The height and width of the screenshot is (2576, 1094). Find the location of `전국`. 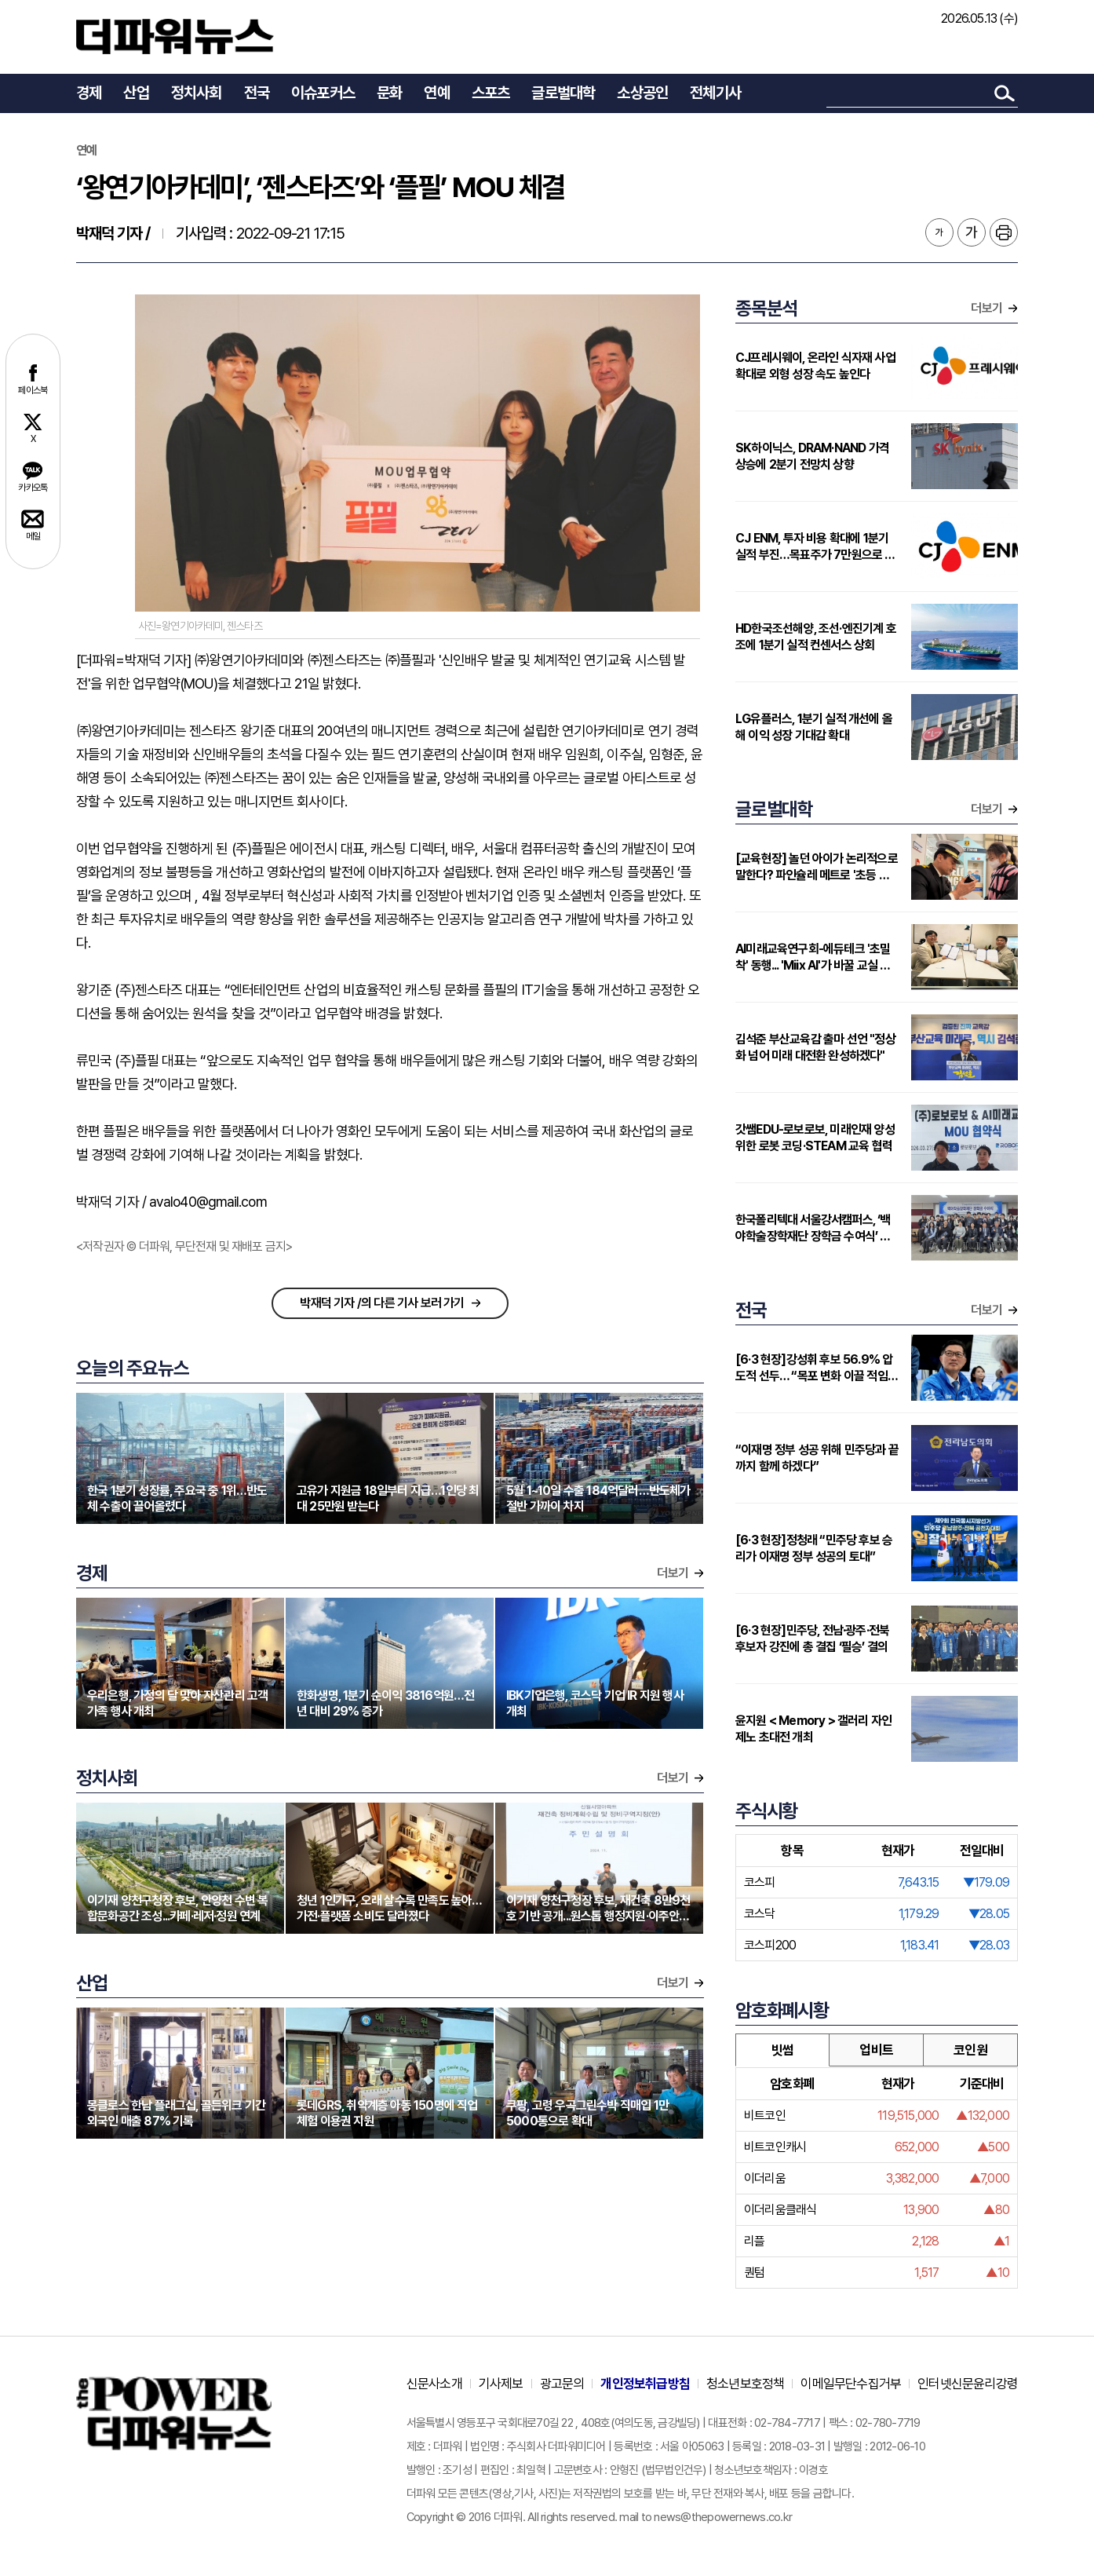

전국 is located at coordinates (256, 92).